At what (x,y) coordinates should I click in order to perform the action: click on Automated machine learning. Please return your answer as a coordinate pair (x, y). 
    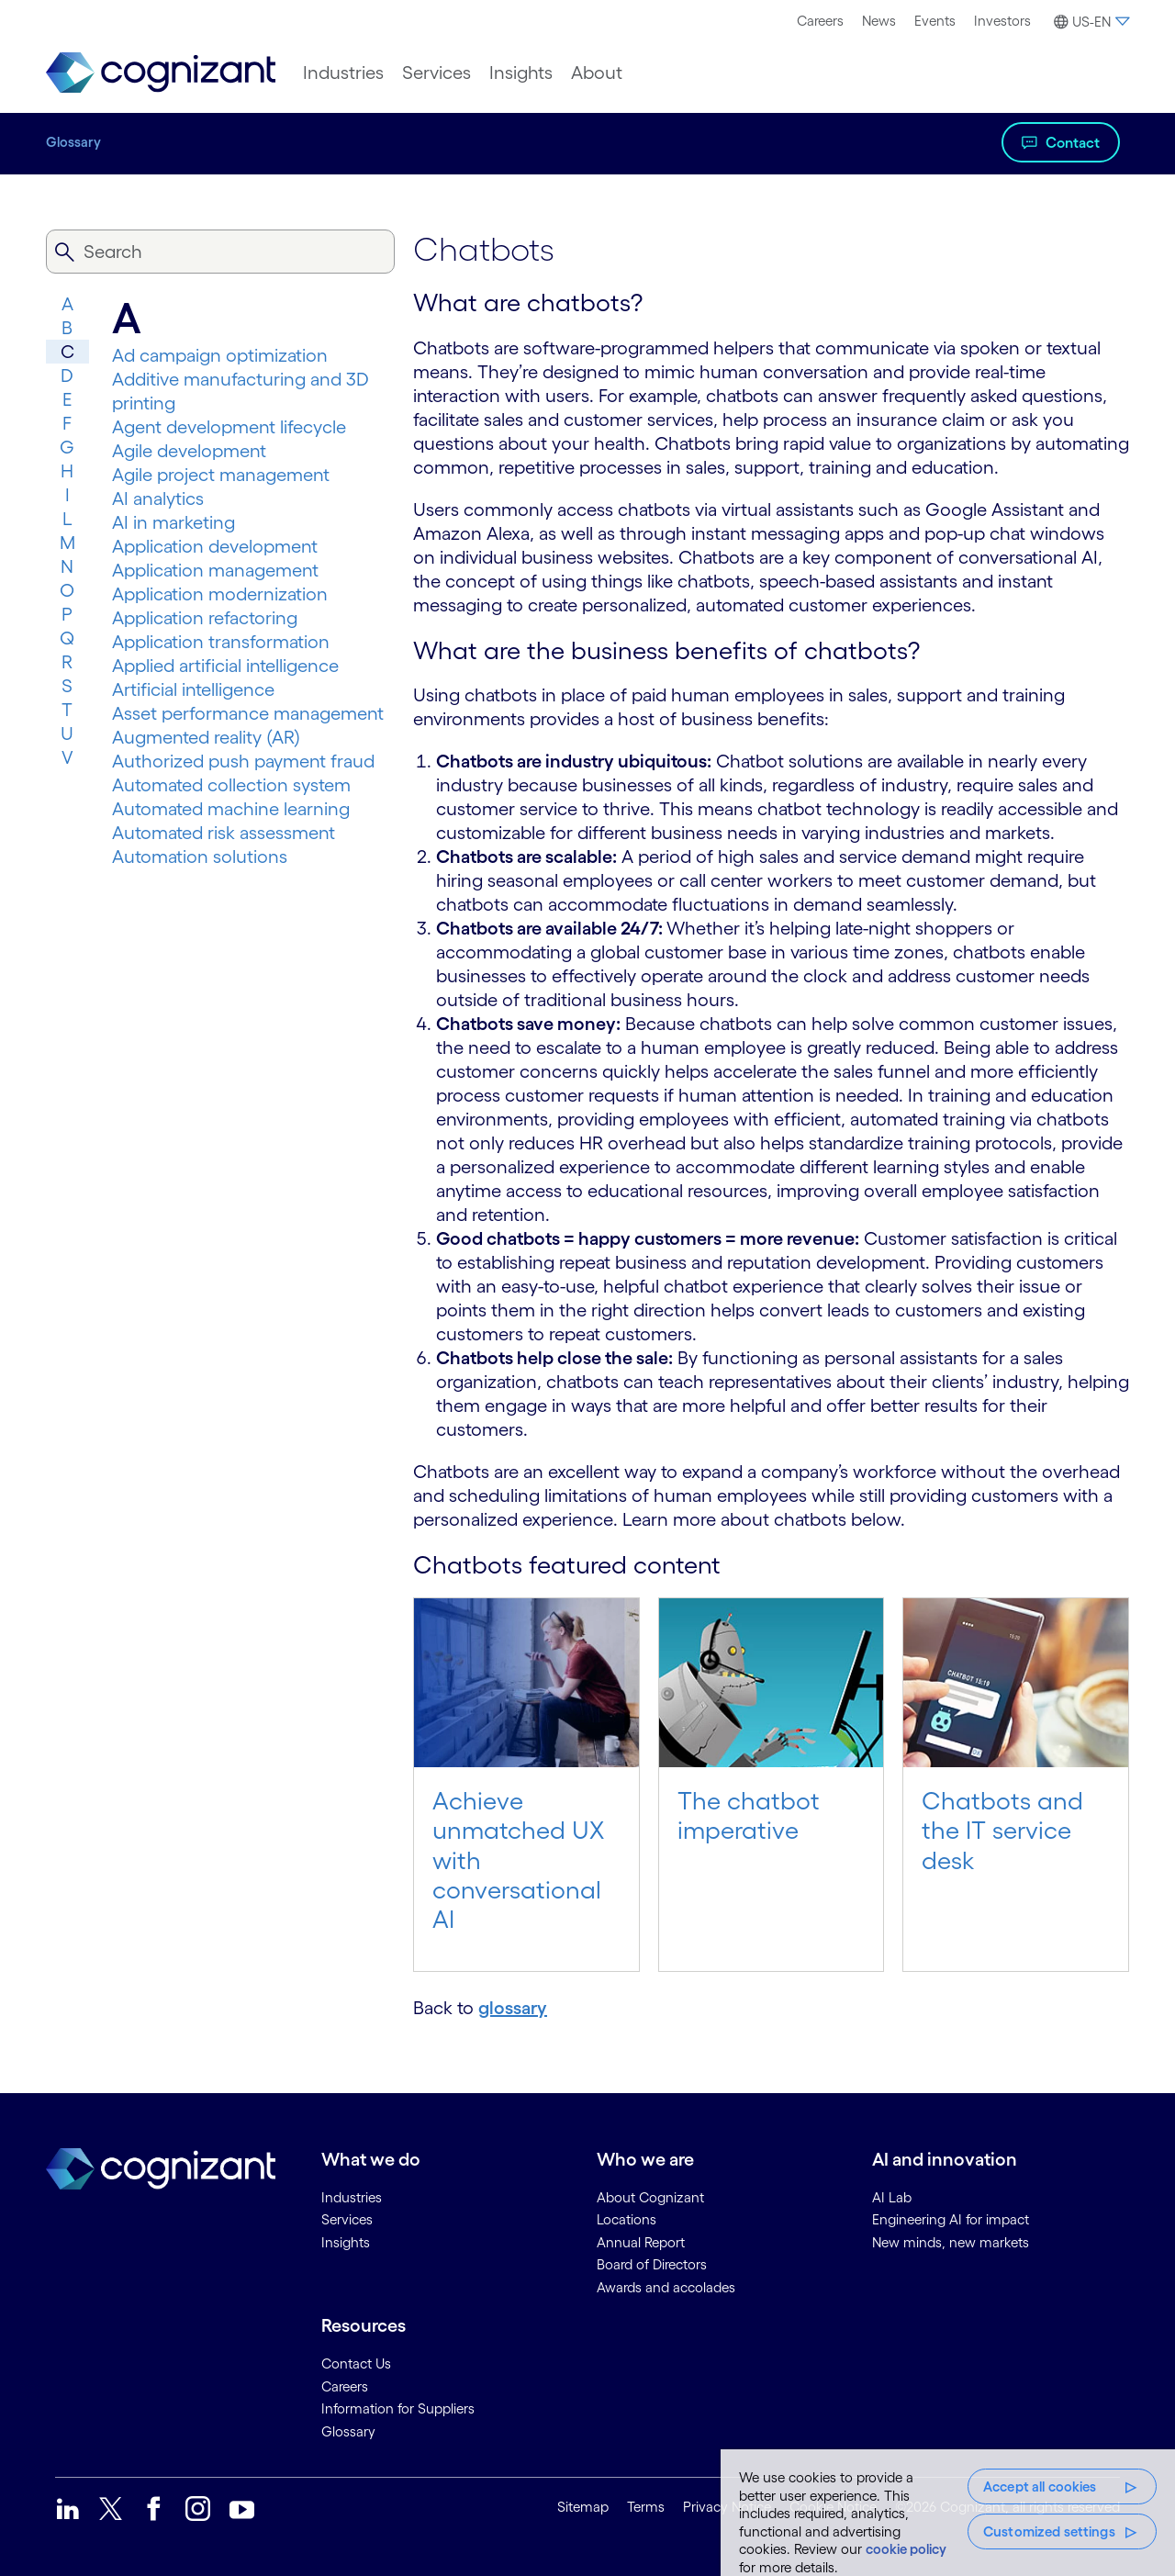
    Looking at the image, I should click on (231, 809).